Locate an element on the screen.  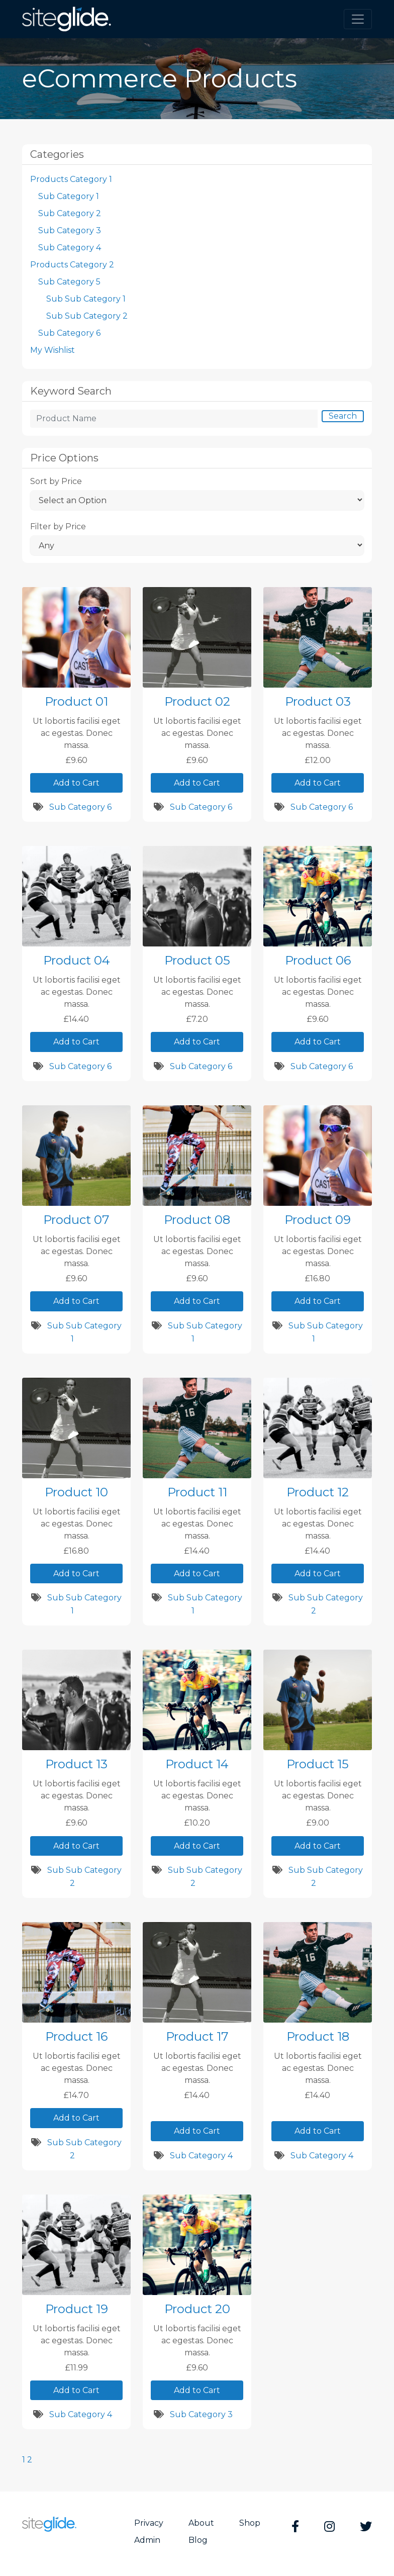
Product 15 is located at coordinates (317, 1764).